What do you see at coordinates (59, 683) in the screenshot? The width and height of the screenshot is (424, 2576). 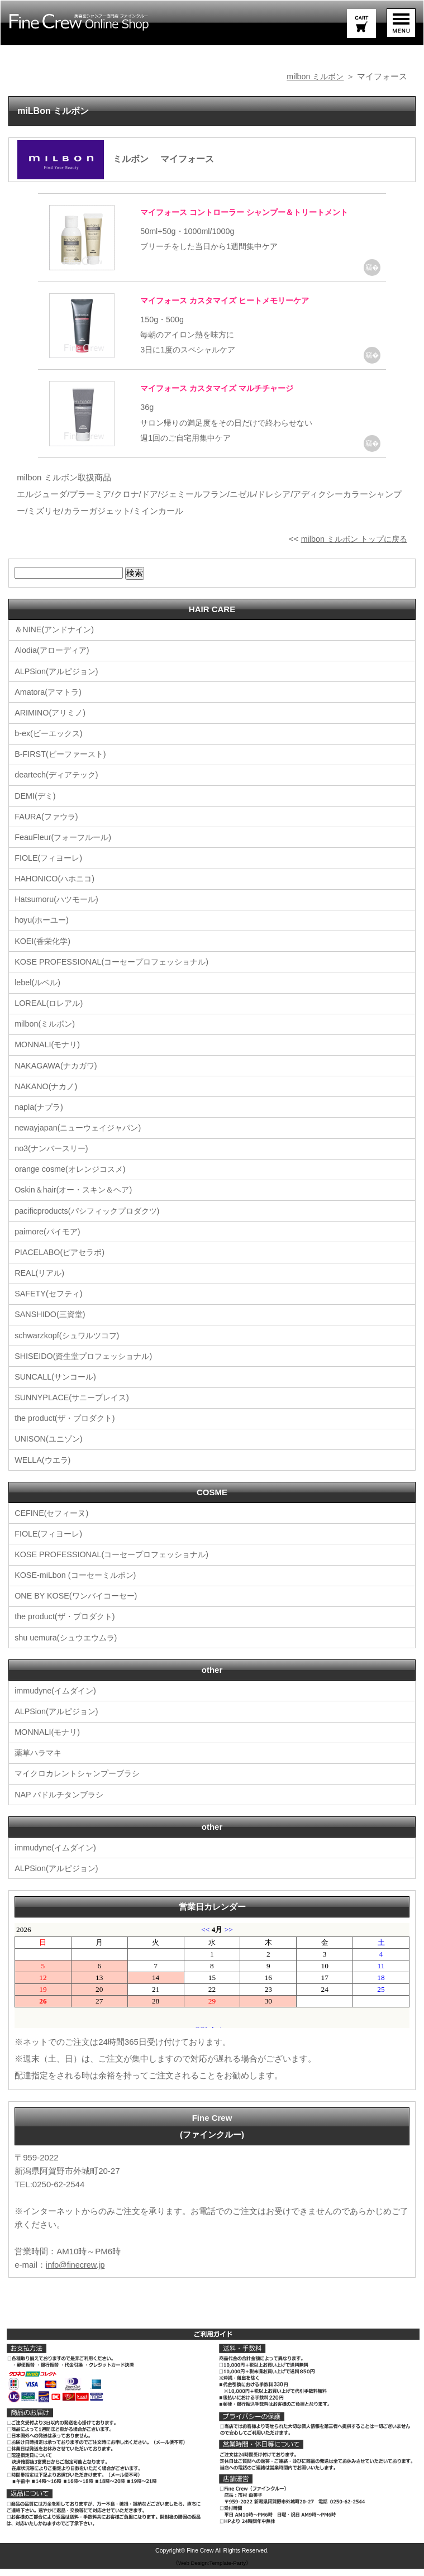 I see `ALPSion(アルピジョン)` at bounding box center [59, 683].